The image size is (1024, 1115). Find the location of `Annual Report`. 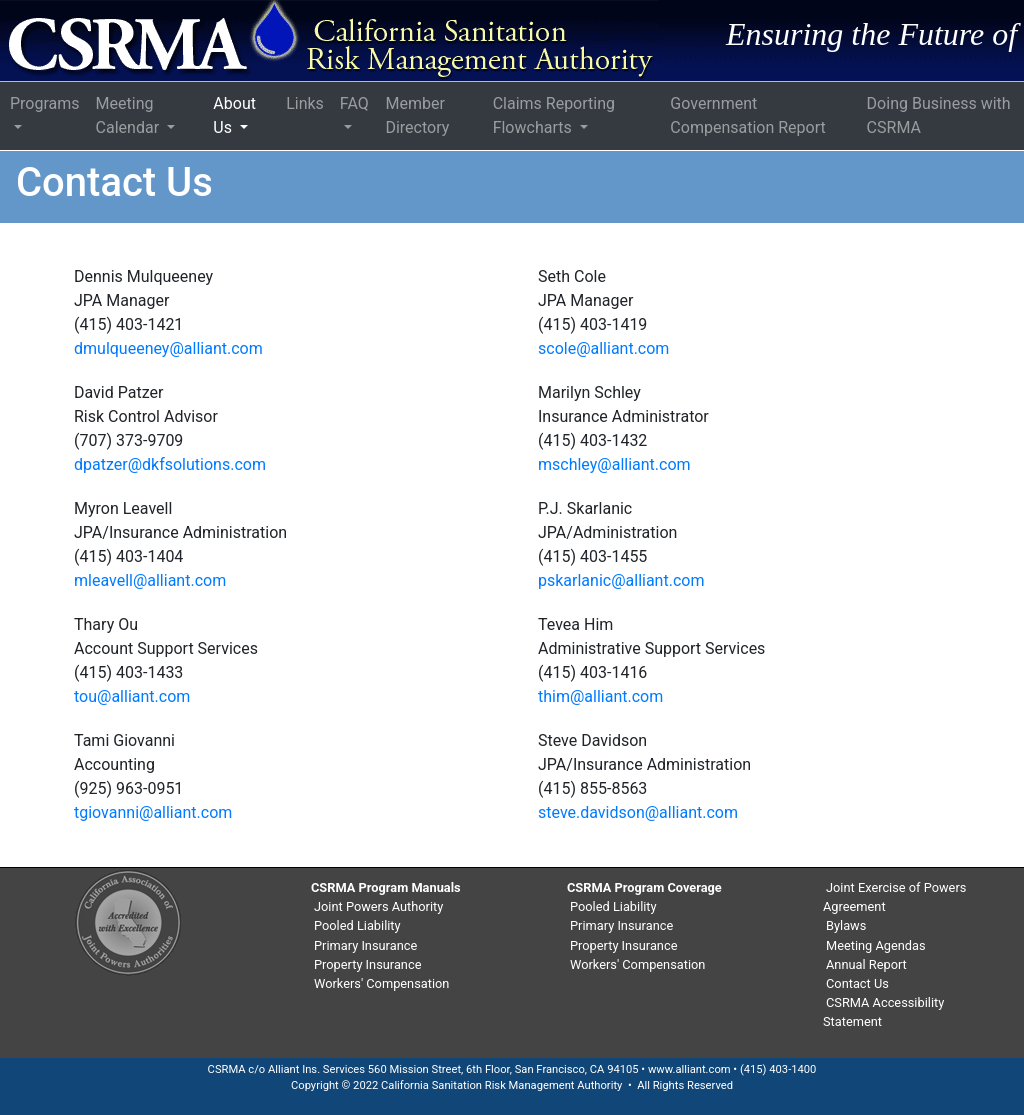

Annual Report is located at coordinates (866, 964).